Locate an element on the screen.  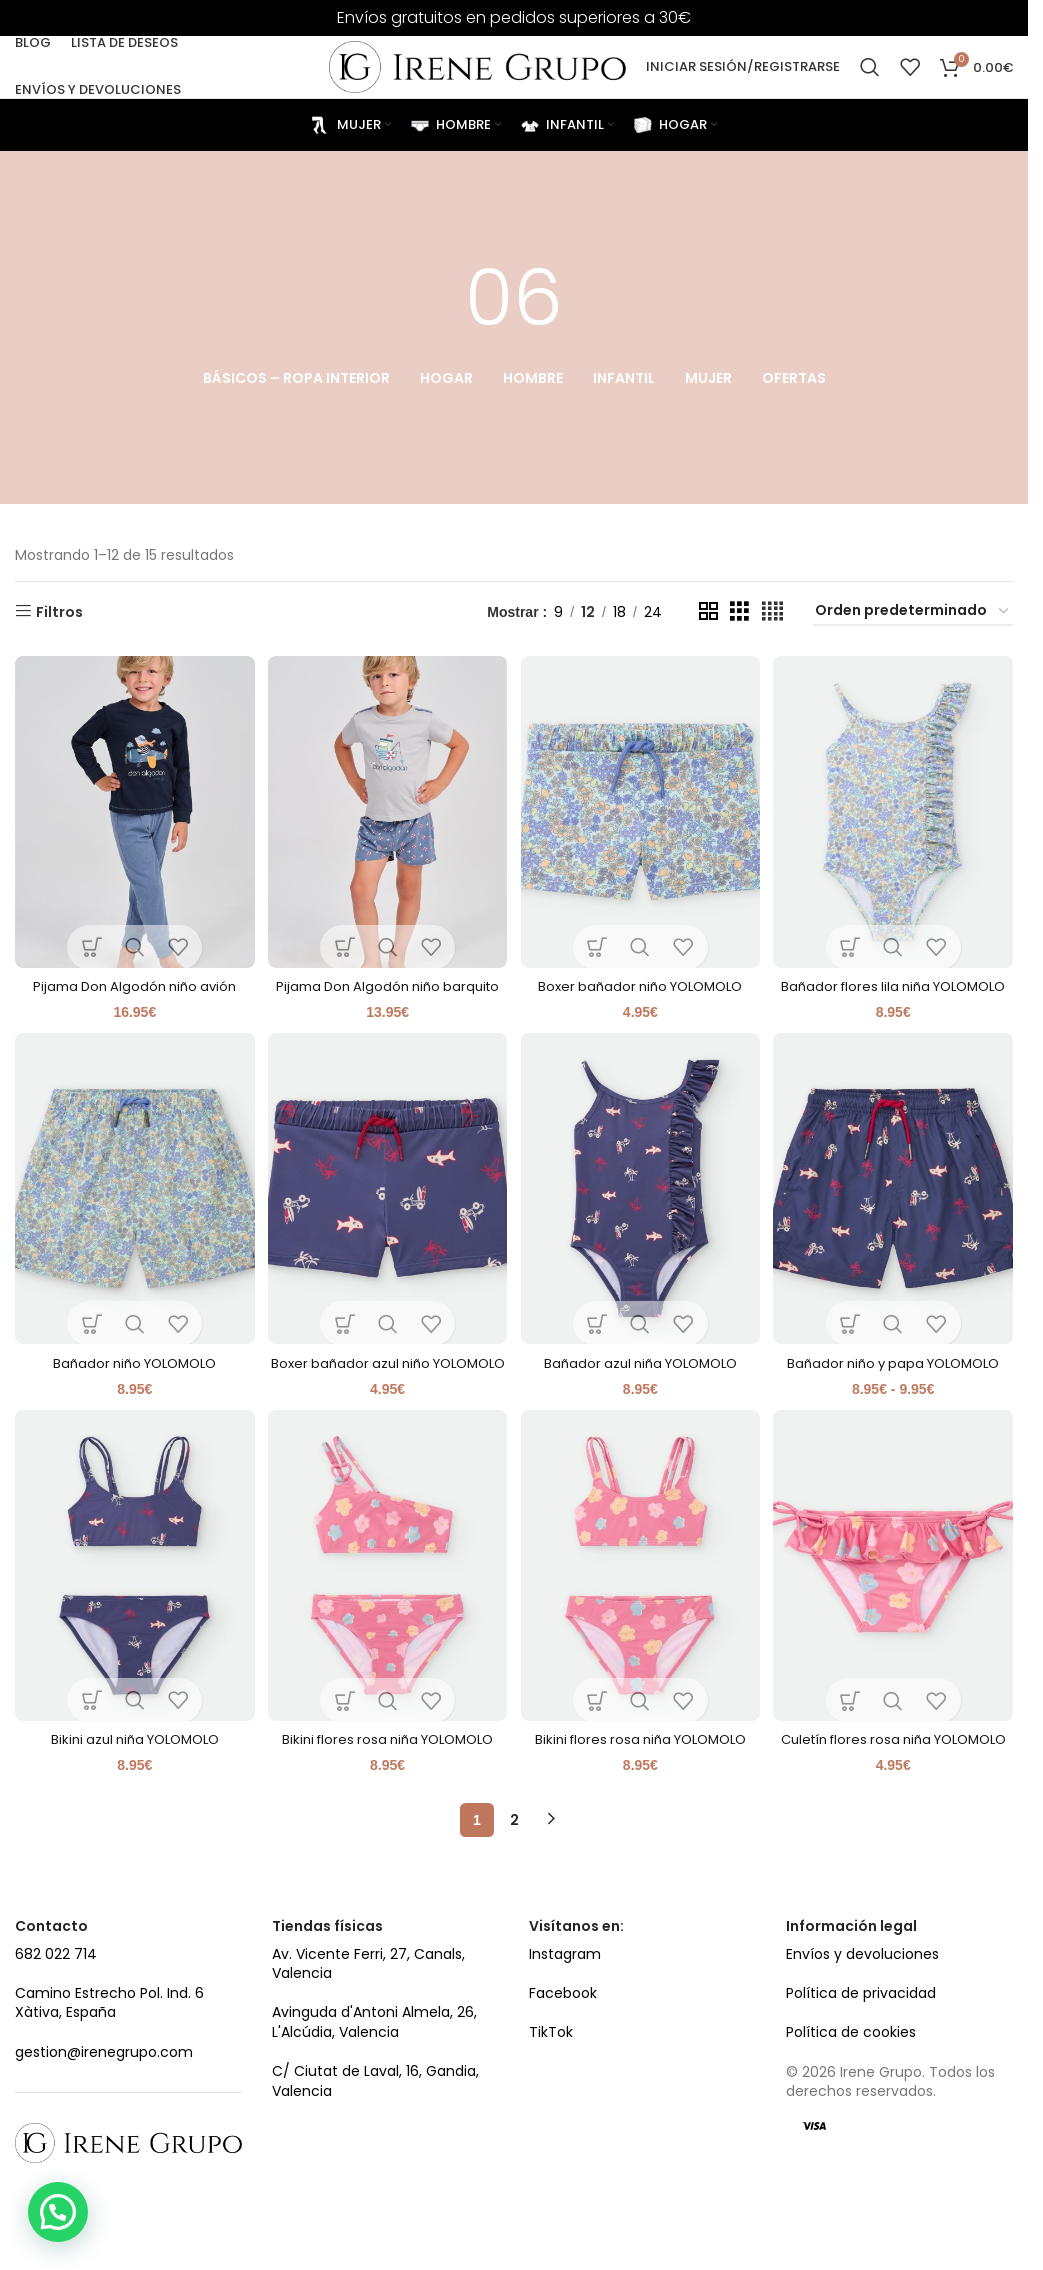
[Bañador niño y papa YOLOMOLO] is located at coordinates (896, 1204).